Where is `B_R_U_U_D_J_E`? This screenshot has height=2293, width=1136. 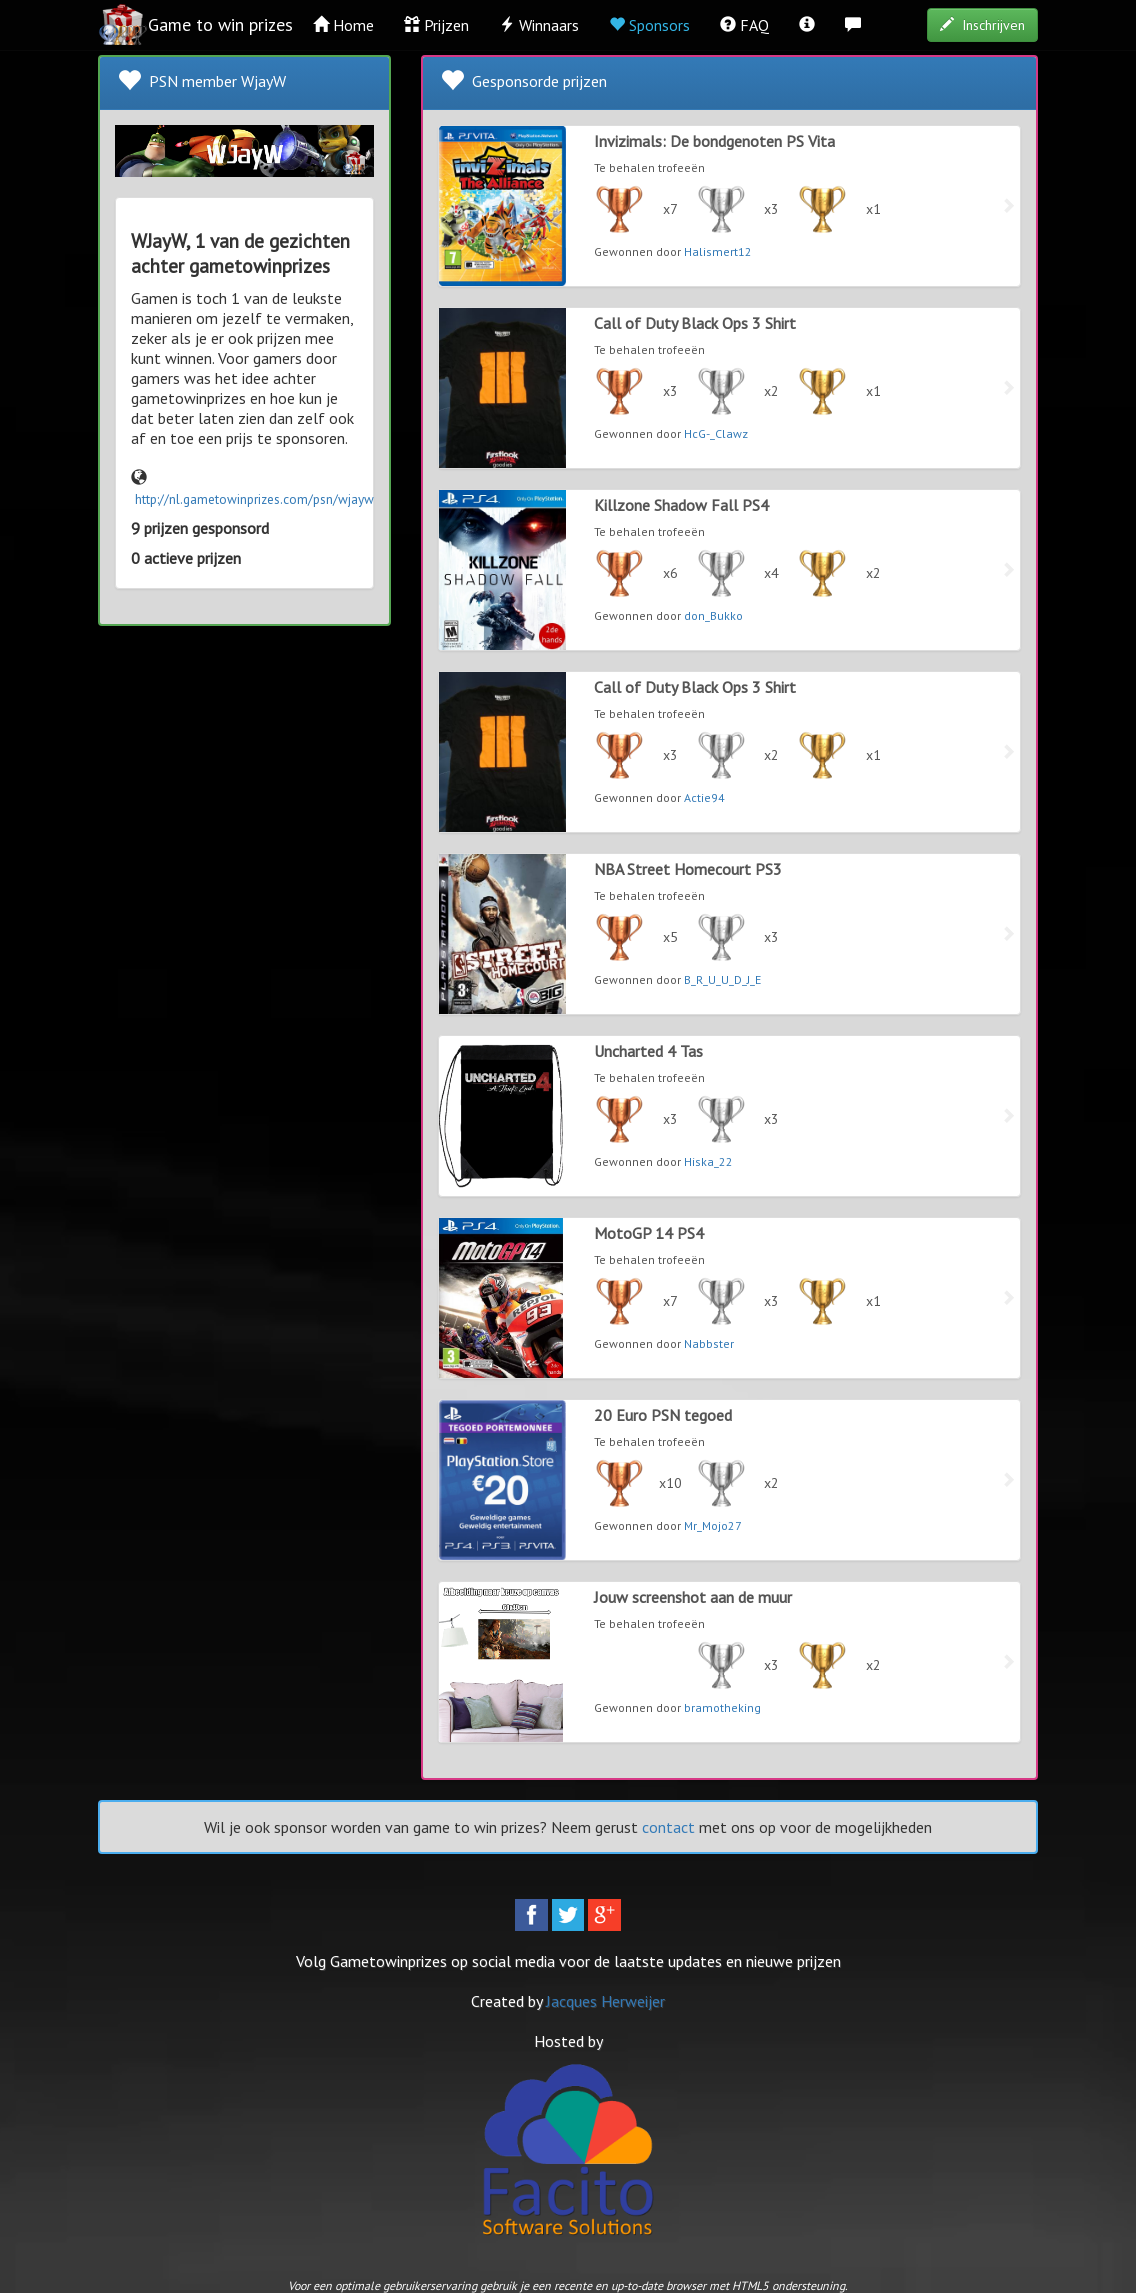
B_R_U_U_D_J_E is located at coordinates (722, 979).